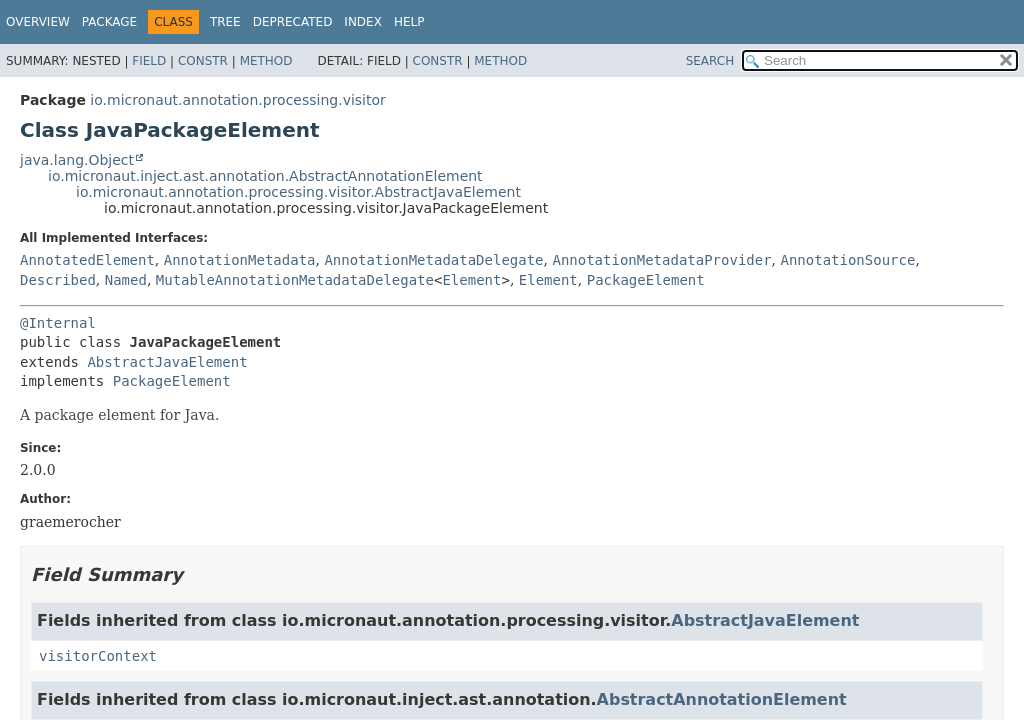 This screenshot has height=720, width=1024. What do you see at coordinates (58, 280) in the screenshot?
I see `Described` at bounding box center [58, 280].